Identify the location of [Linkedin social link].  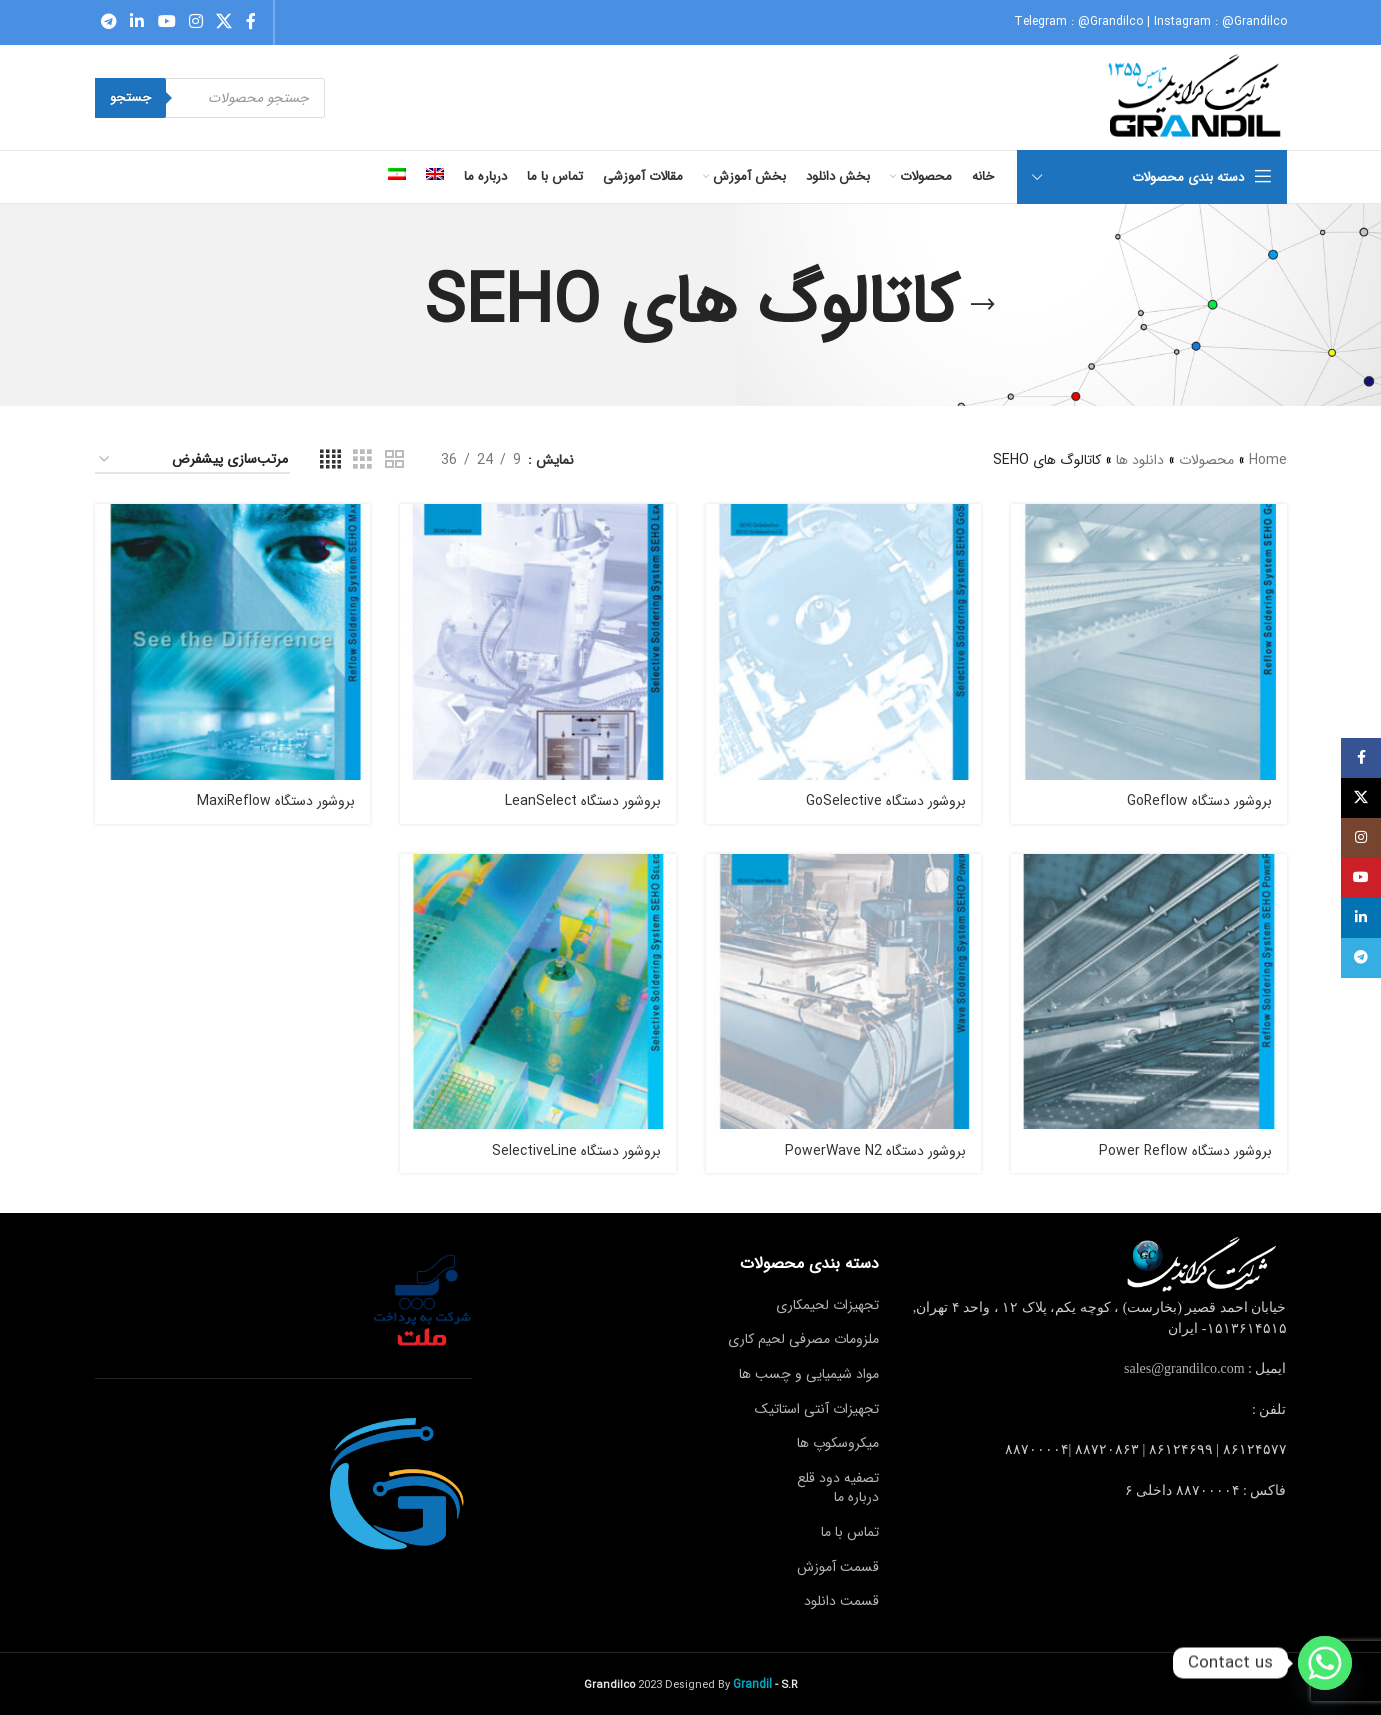
(137, 22).